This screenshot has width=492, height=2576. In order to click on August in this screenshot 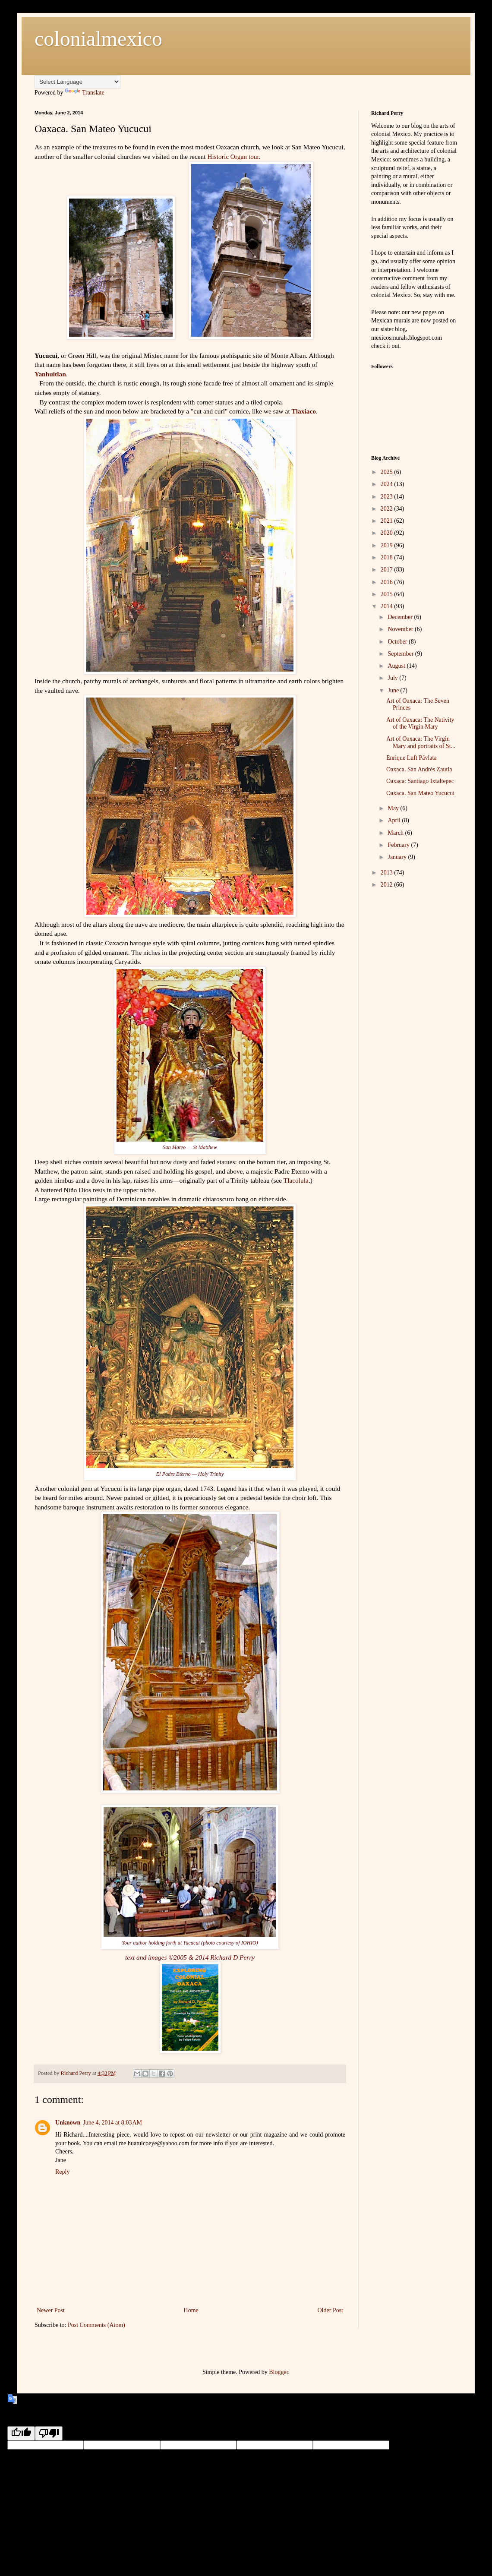, I will do `click(397, 666)`.